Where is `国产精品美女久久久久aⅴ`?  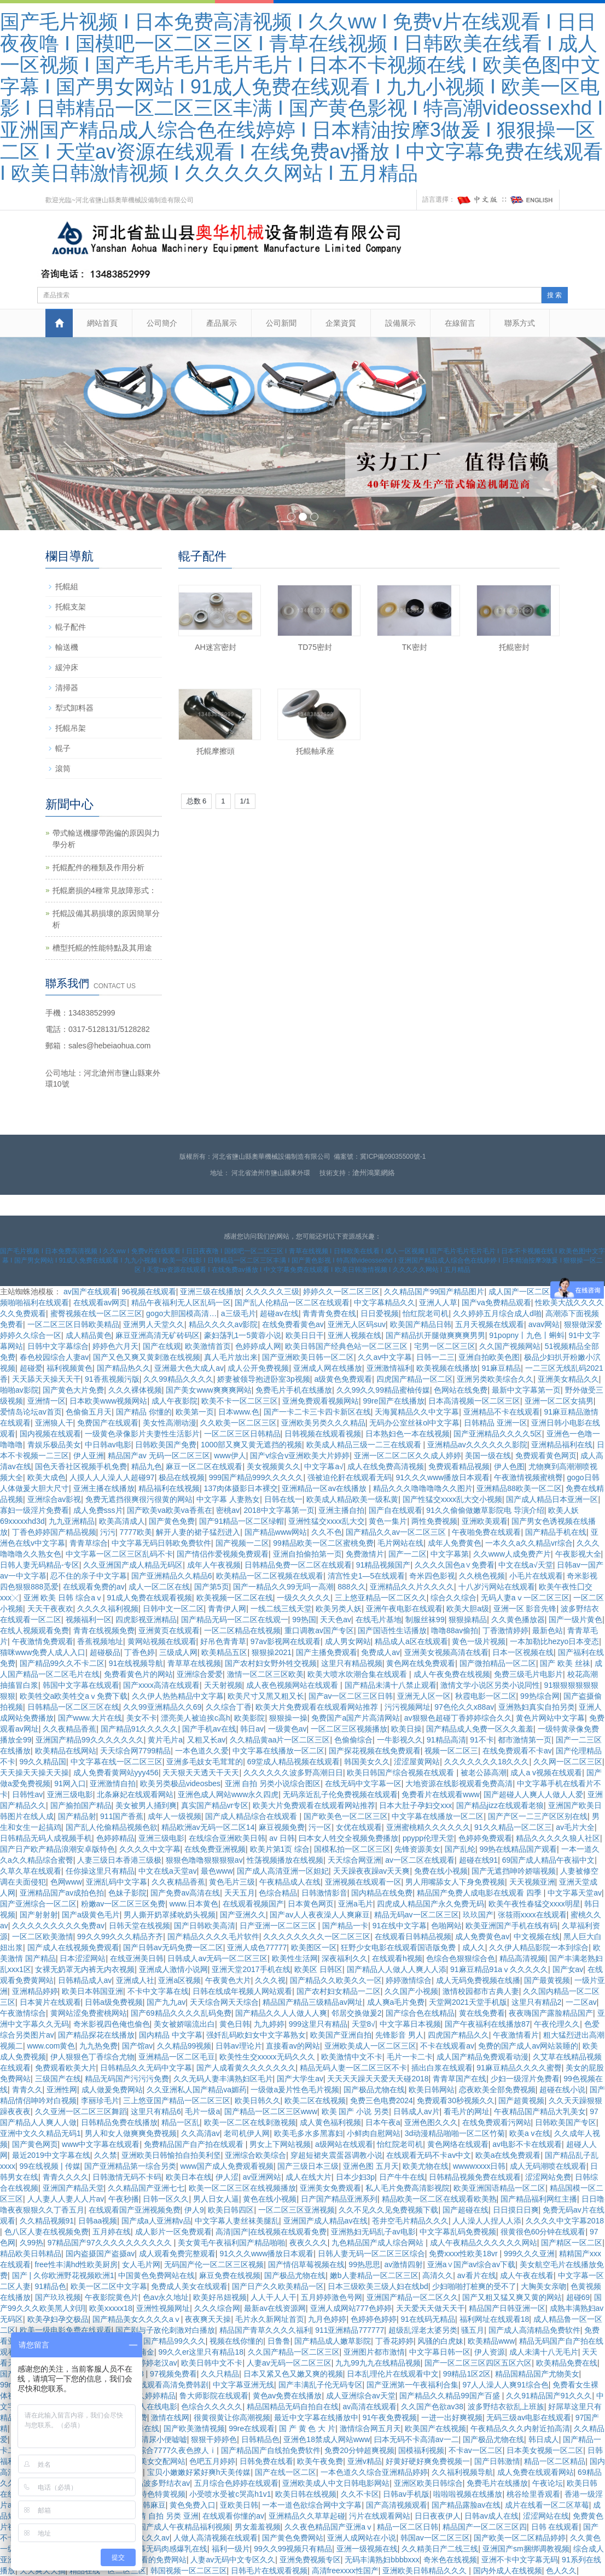
国产精品美女久久久久aⅴ is located at coordinates (136, 2319).